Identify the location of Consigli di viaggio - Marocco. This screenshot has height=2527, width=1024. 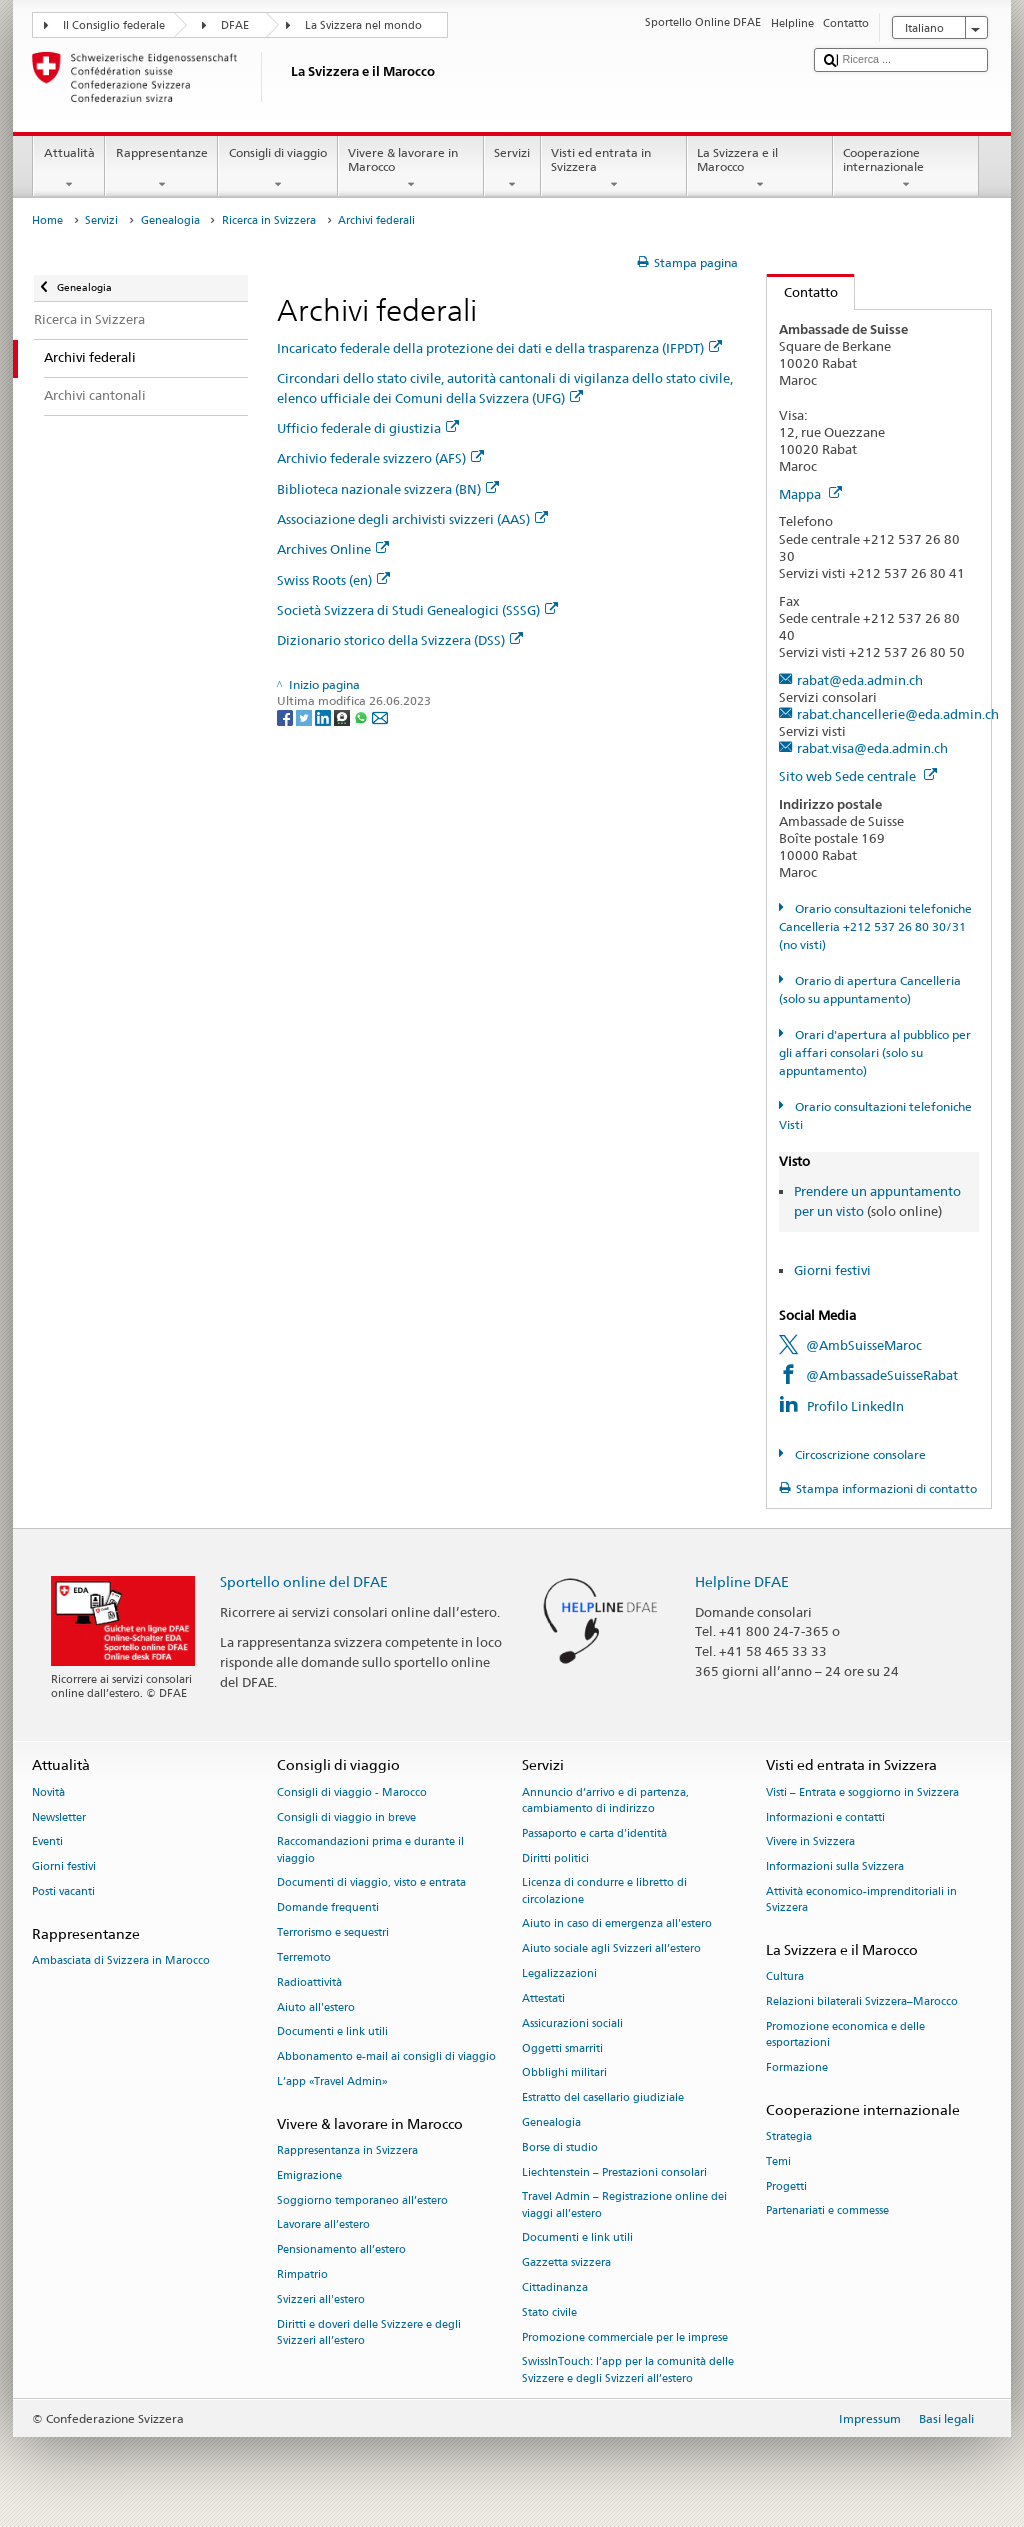
(352, 1792).